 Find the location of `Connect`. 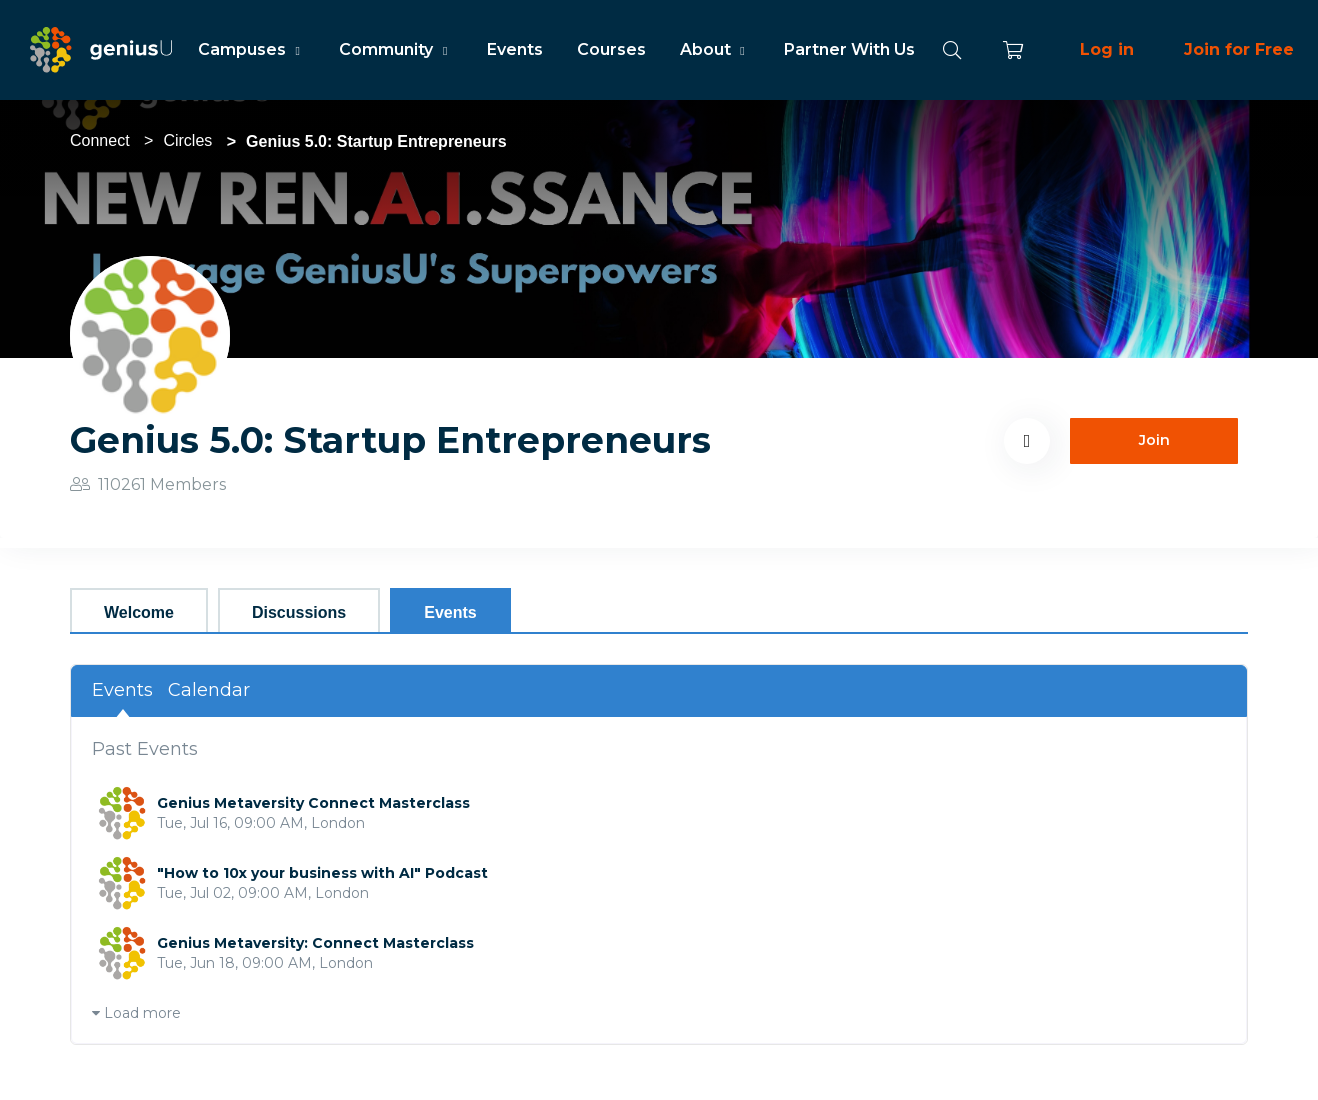

Connect is located at coordinates (100, 140).